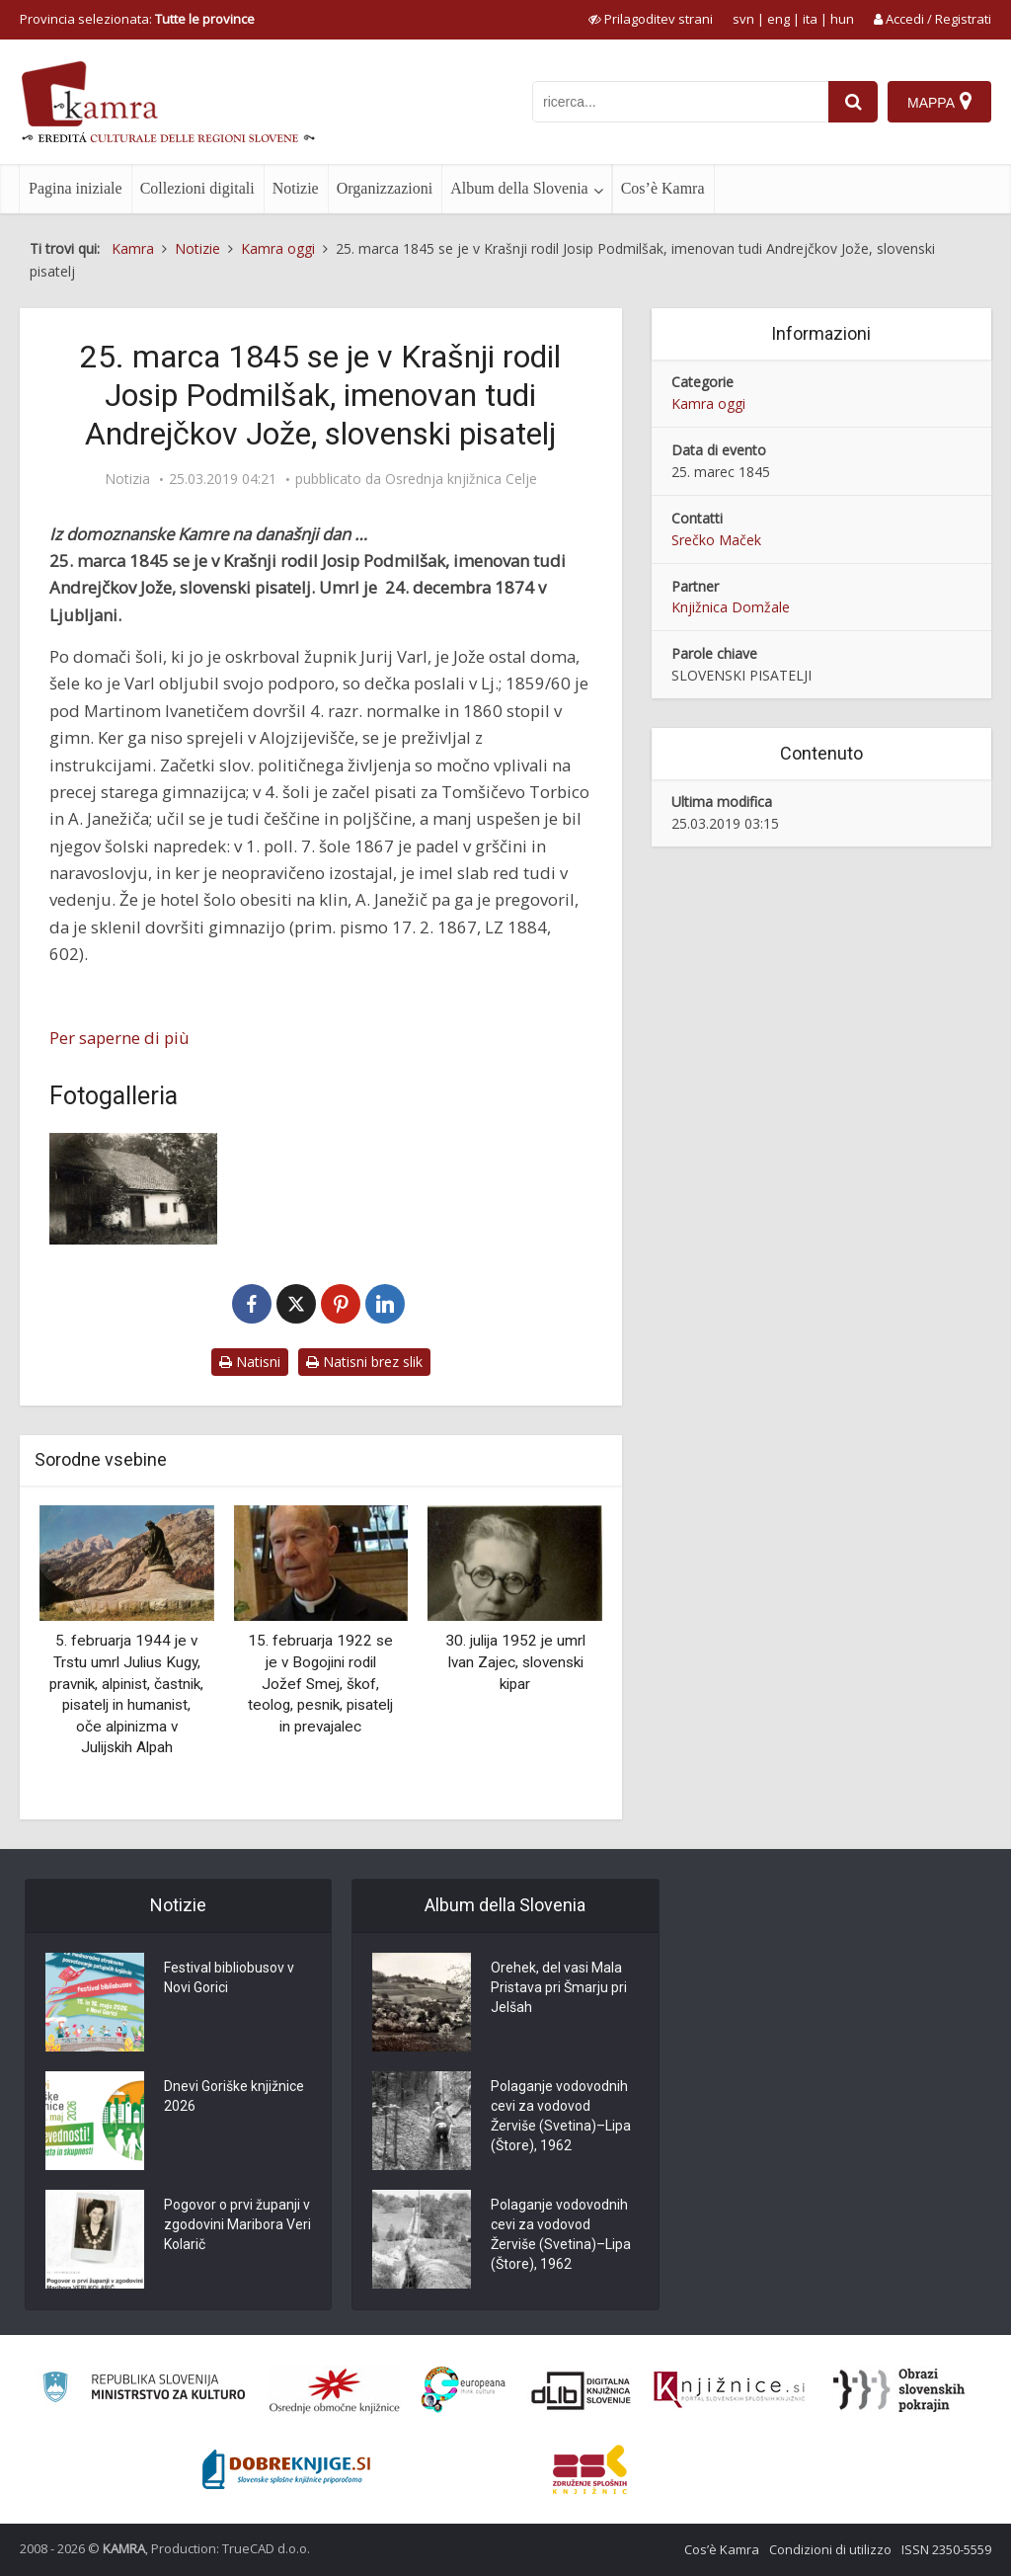 The image size is (1011, 2576). I want to click on Notizie, so click(295, 188).